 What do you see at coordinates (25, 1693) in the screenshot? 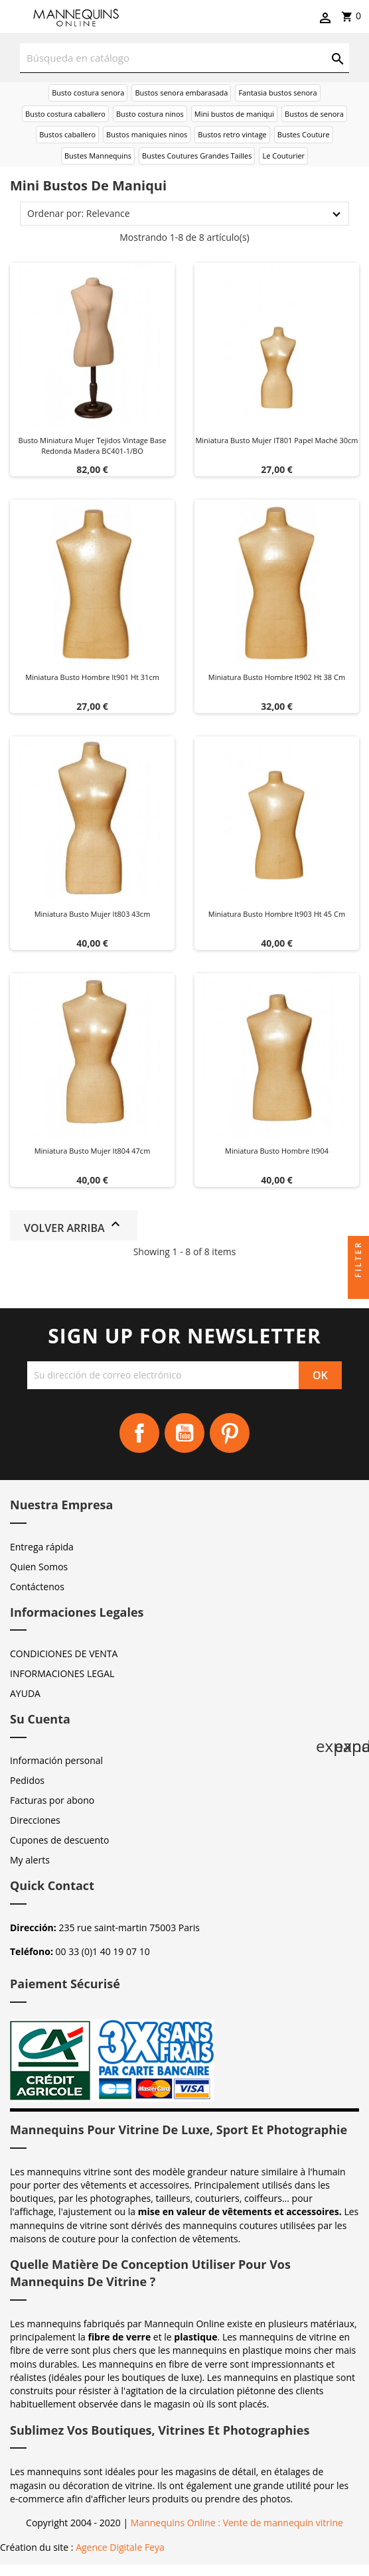
I see `AYUDA` at bounding box center [25, 1693].